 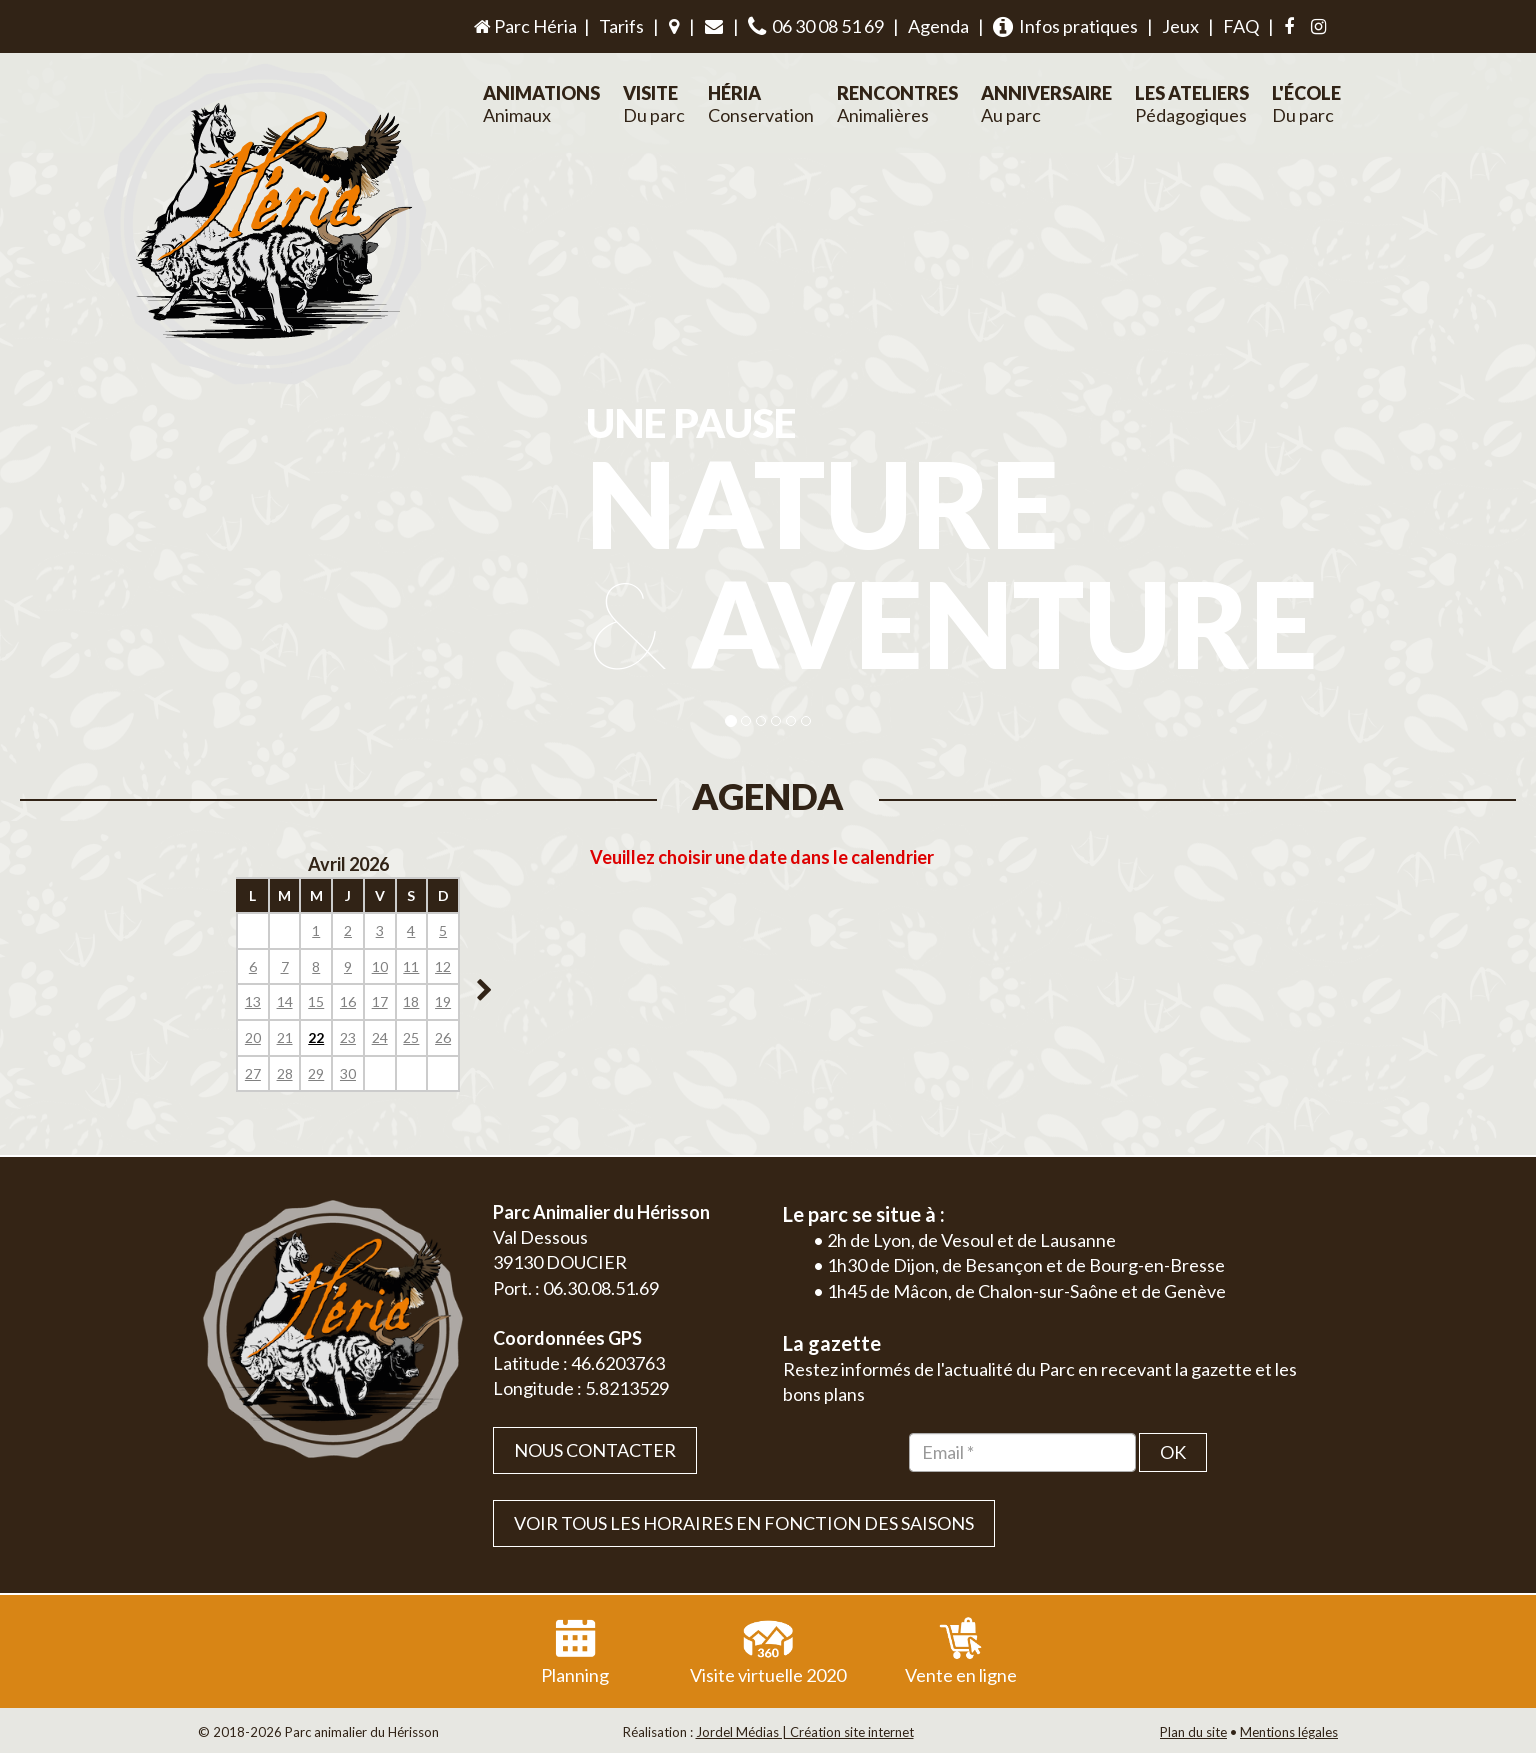 I want to click on 29, so click(x=316, y=1073).